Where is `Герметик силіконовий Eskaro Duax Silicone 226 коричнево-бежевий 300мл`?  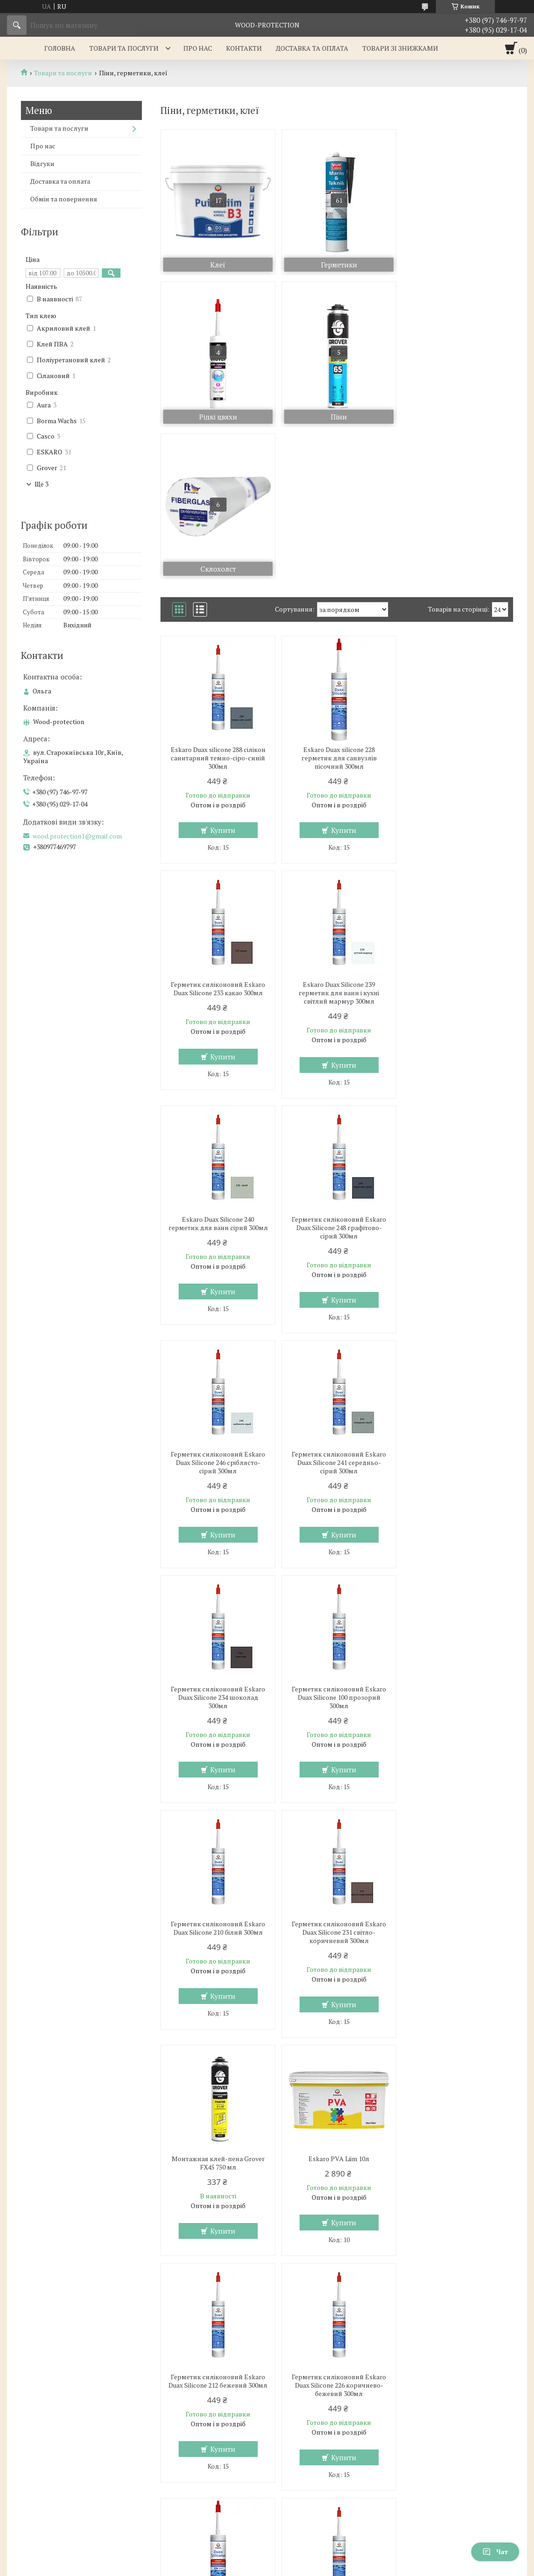
Герметик силіконовий Eskaro Duax Silicone 226 коричнево-бежевий 300мл is located at coordinates (217, 1780).